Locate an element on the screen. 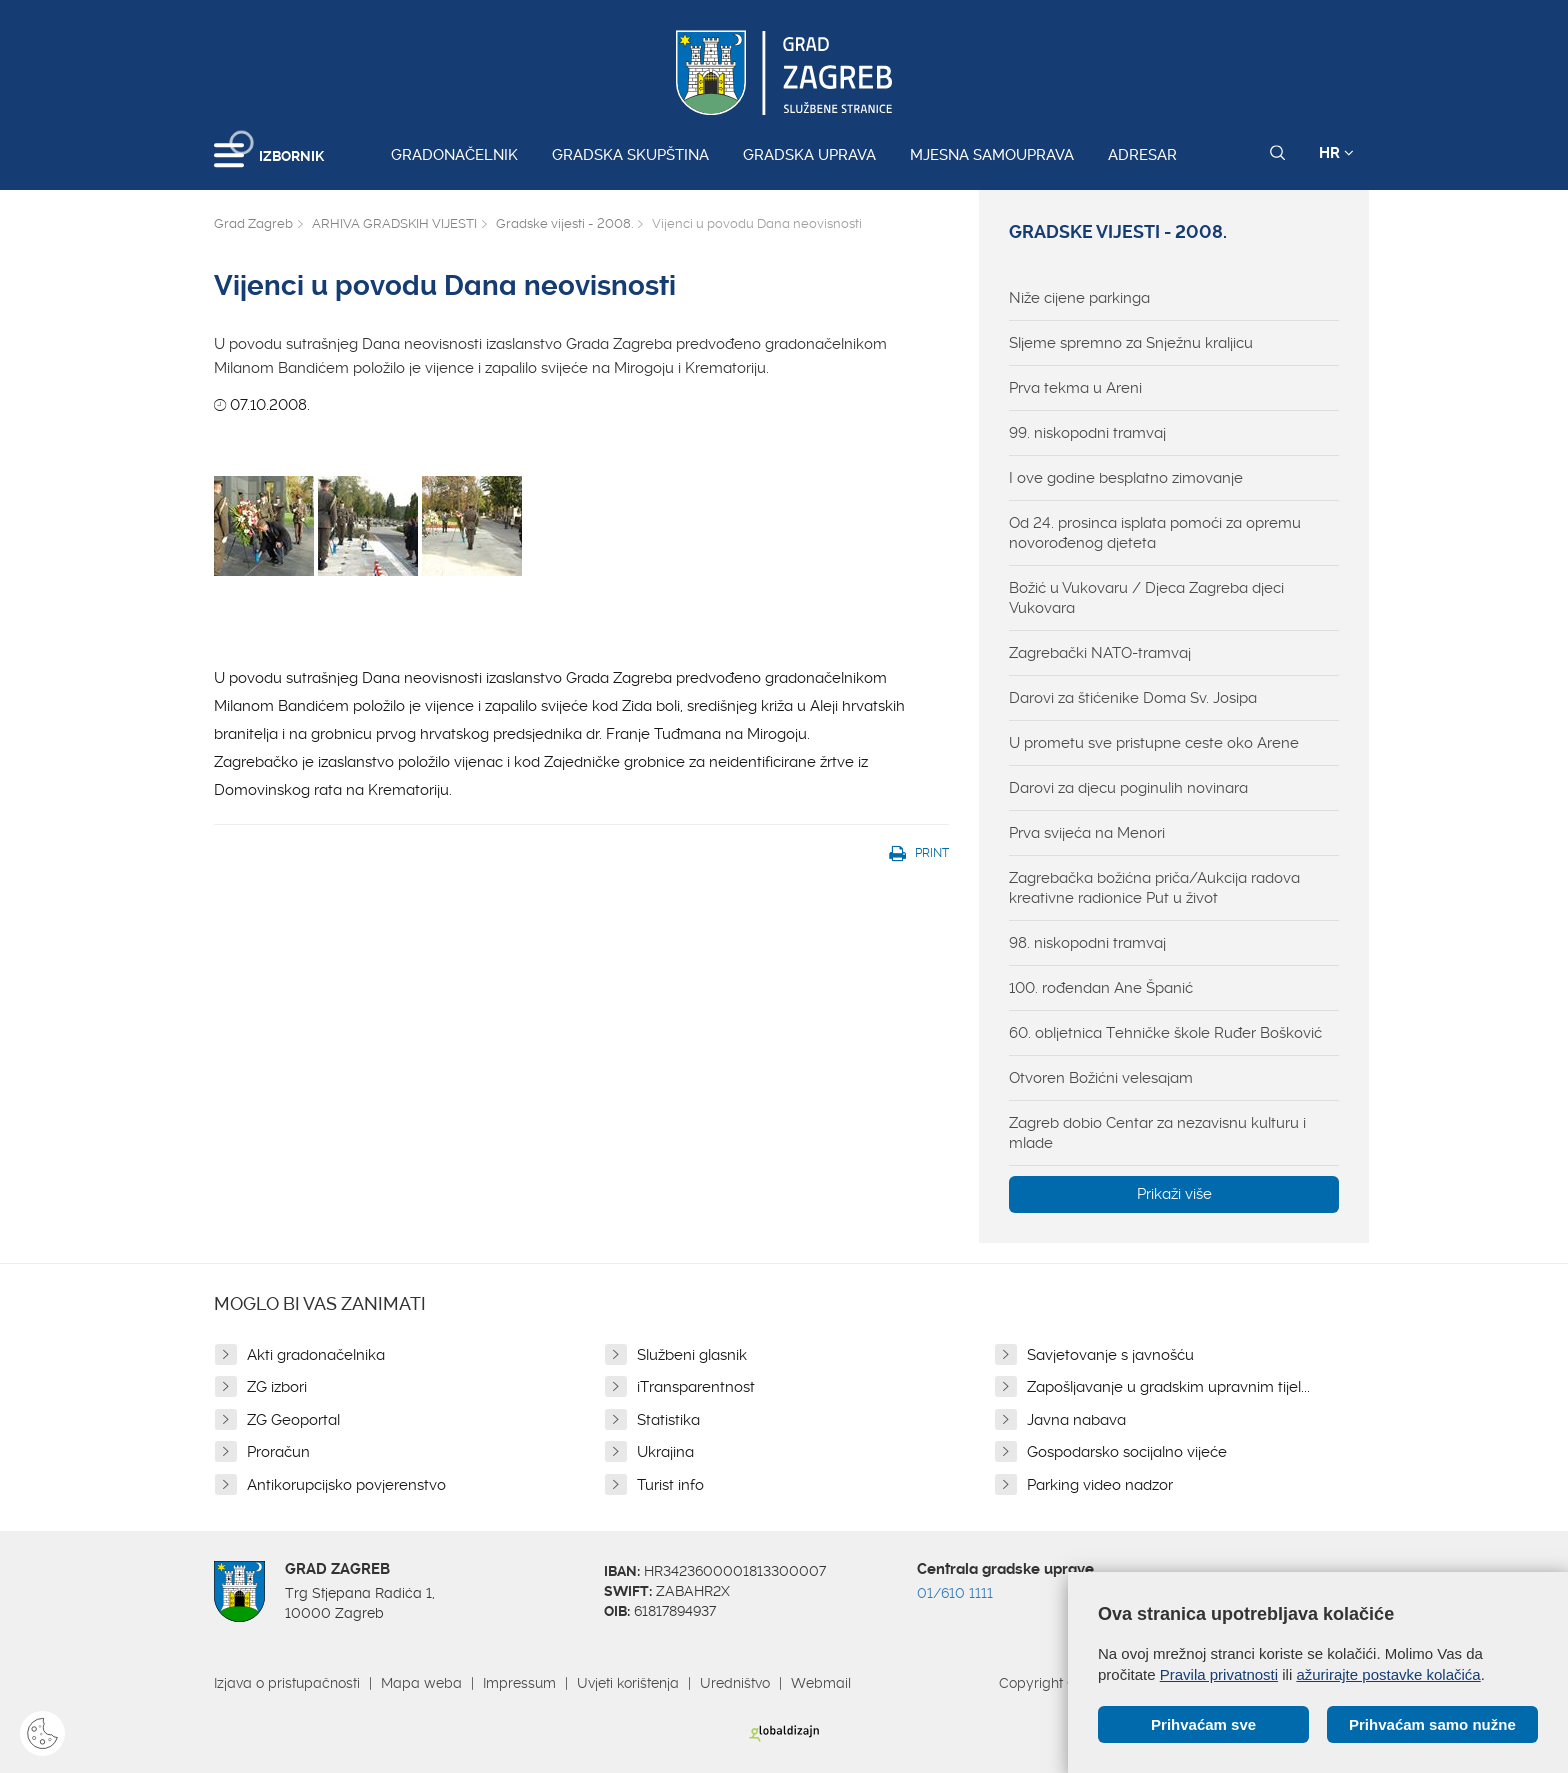 The width and height of the screenshot is (1568, 1773). Statistika is located at coordinates (668, 1420).